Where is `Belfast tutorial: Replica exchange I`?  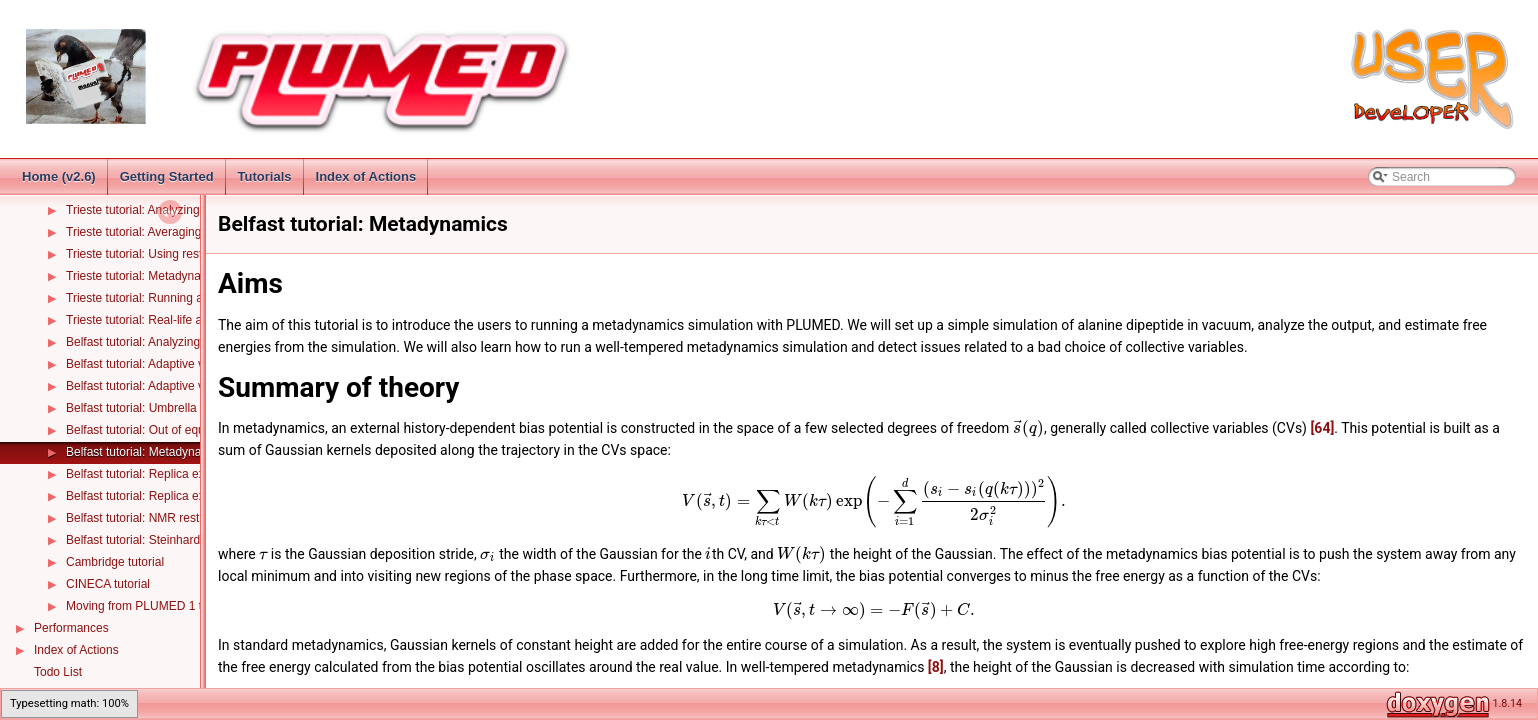
Belfast tutorial: Replica exchange I is located at coordinates (158, 474).